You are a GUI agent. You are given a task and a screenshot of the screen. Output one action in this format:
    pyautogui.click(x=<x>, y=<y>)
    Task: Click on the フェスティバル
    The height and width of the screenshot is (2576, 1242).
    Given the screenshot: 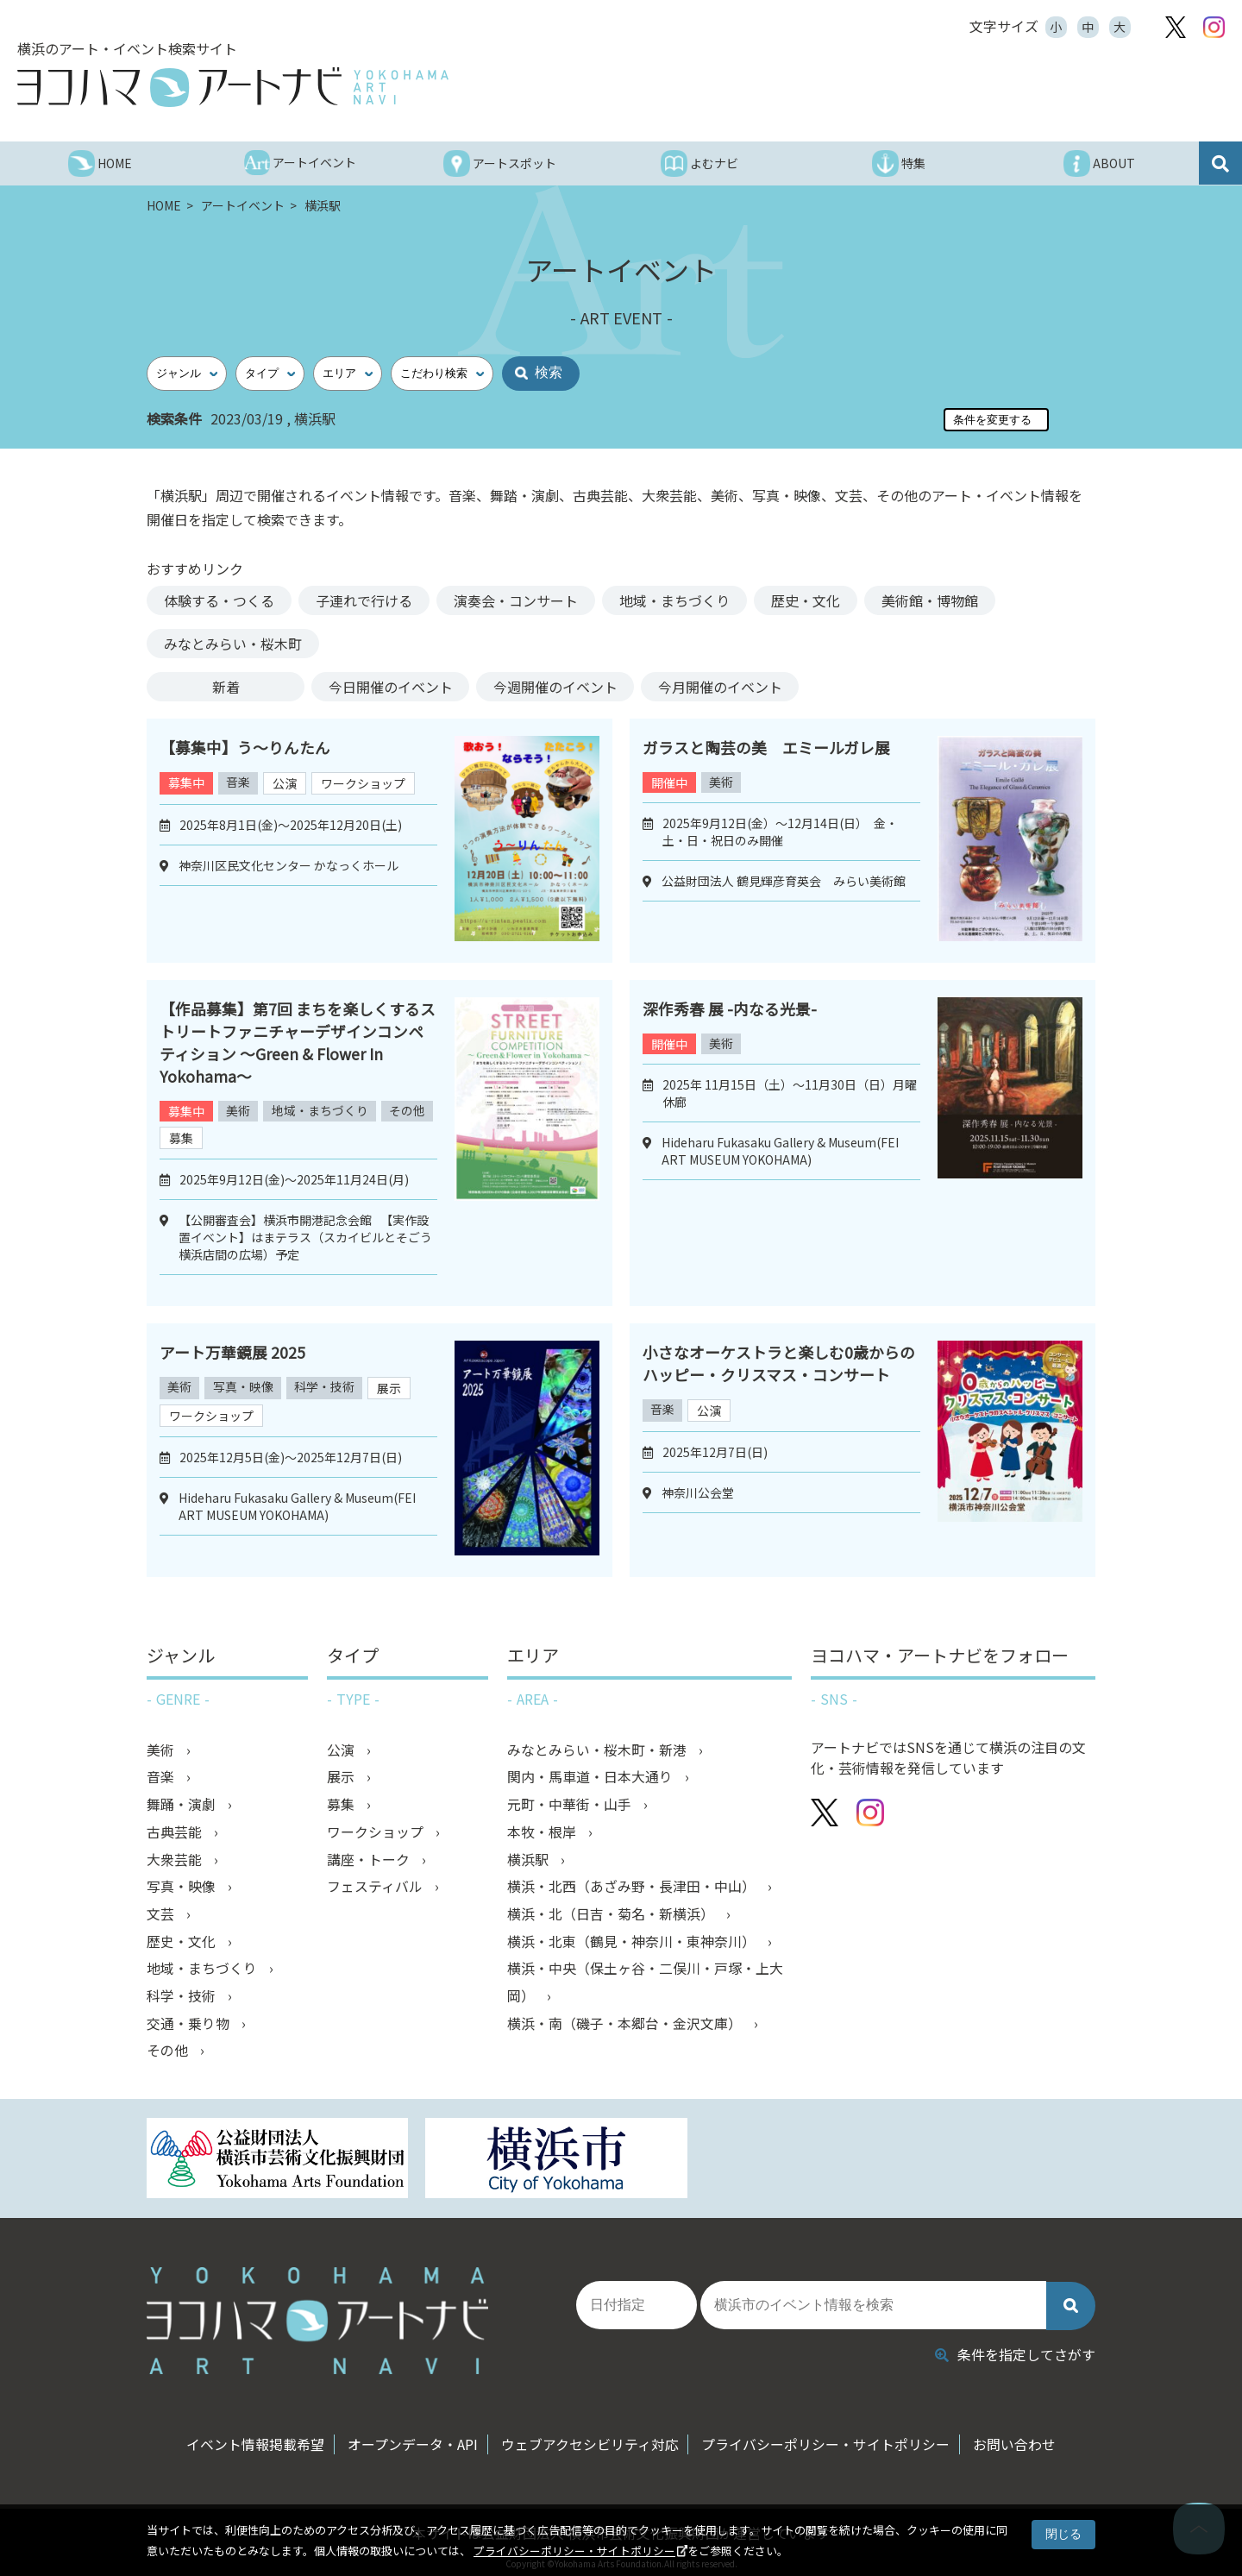 What is the action you would take?
    pyautogui.click(x=376, y=1888)
    